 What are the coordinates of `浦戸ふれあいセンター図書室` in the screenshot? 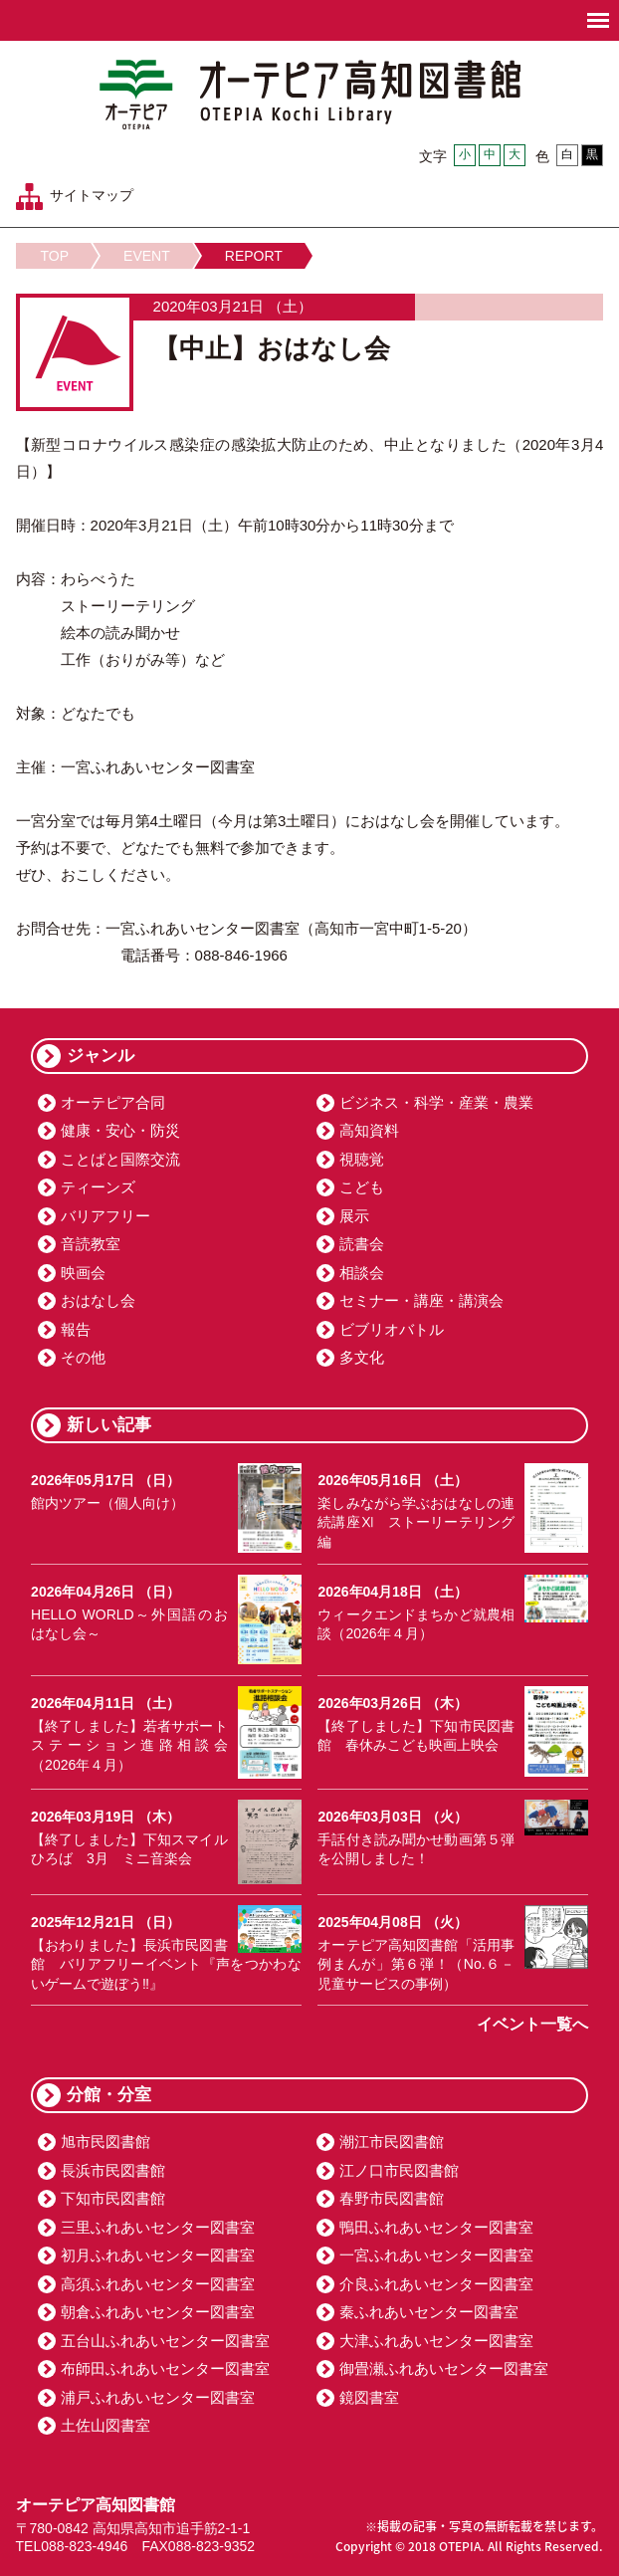 It's located at (158, 2397).